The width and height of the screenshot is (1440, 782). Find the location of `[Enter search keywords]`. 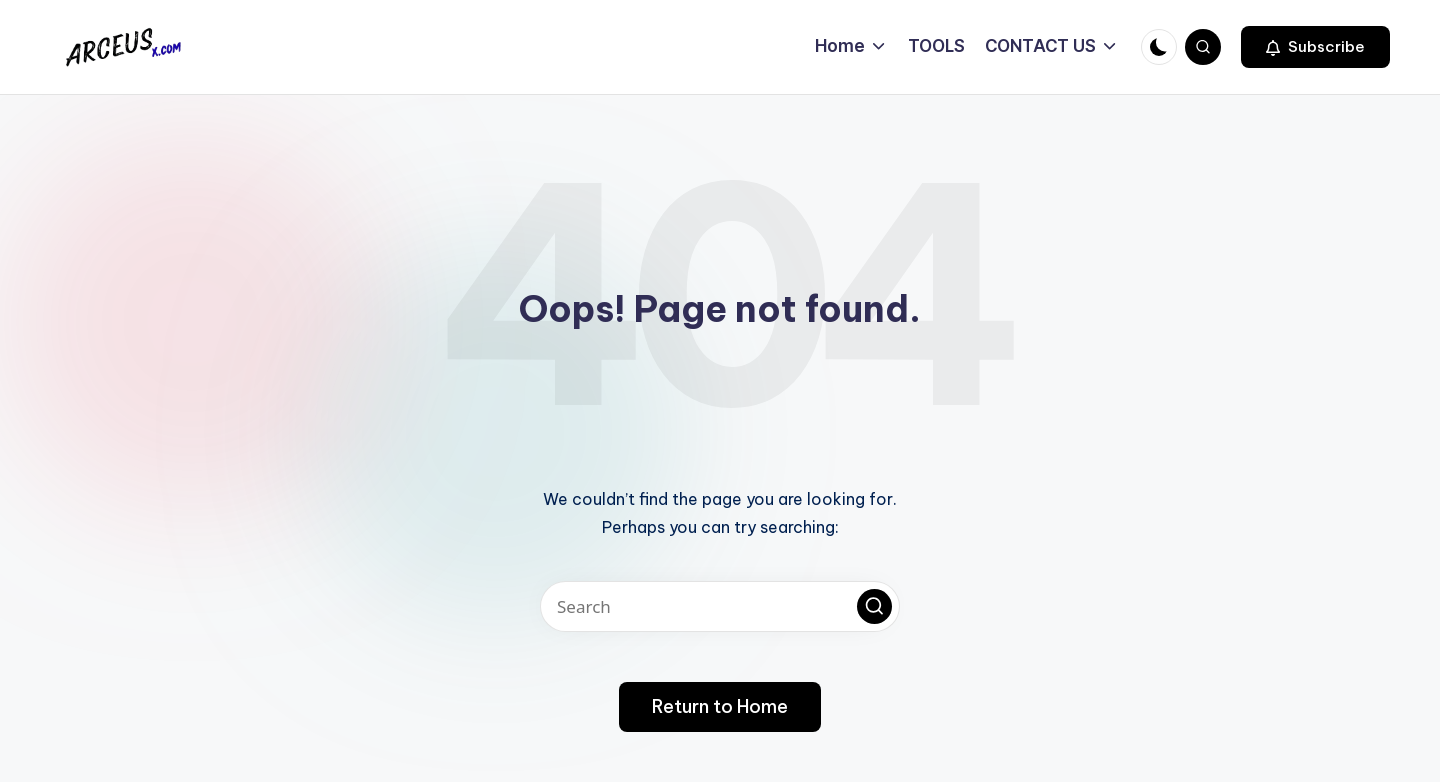

[Enter search keywords] is located at coordinates (720, 606).